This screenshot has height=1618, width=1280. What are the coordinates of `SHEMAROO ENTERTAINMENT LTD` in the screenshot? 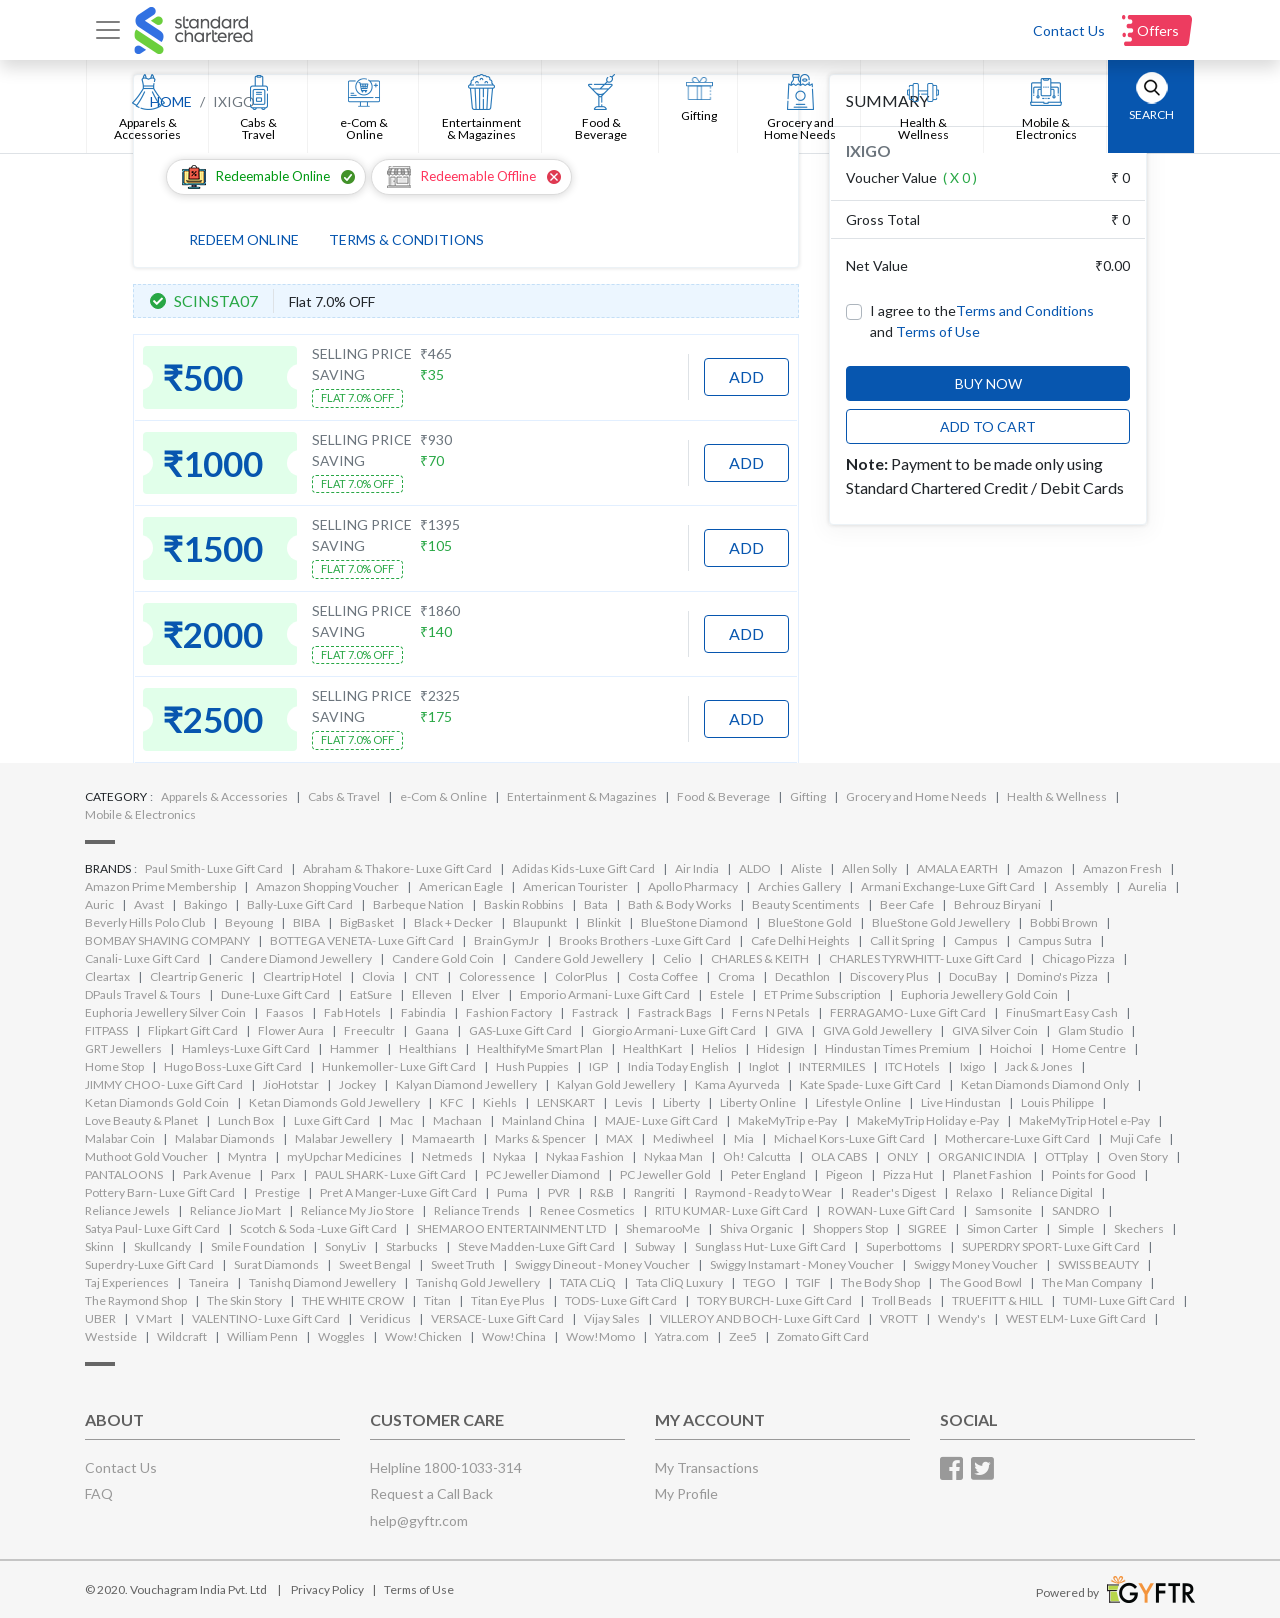 It's located at (511, 1228).